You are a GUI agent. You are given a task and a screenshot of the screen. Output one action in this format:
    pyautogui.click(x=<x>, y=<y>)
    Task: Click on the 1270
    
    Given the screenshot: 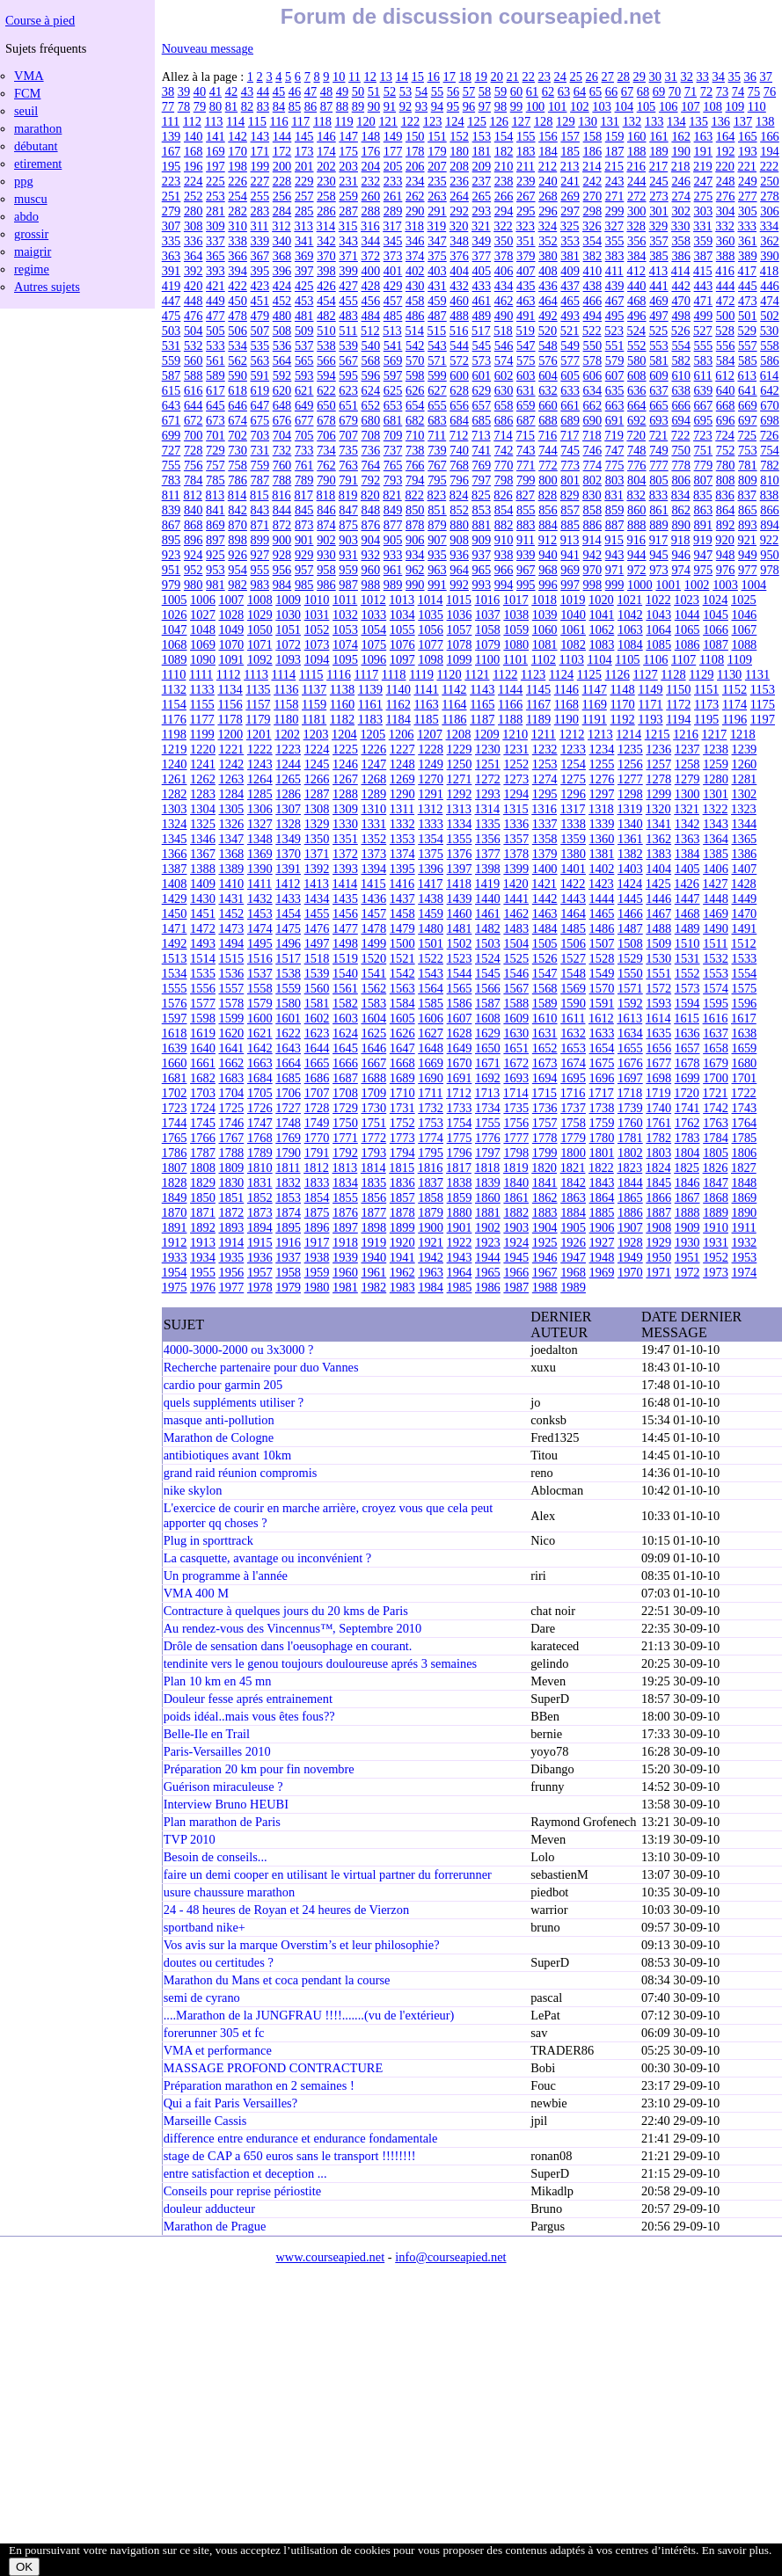 What is the action you would take?
    pyautogui.click(x=430, y=779)
    